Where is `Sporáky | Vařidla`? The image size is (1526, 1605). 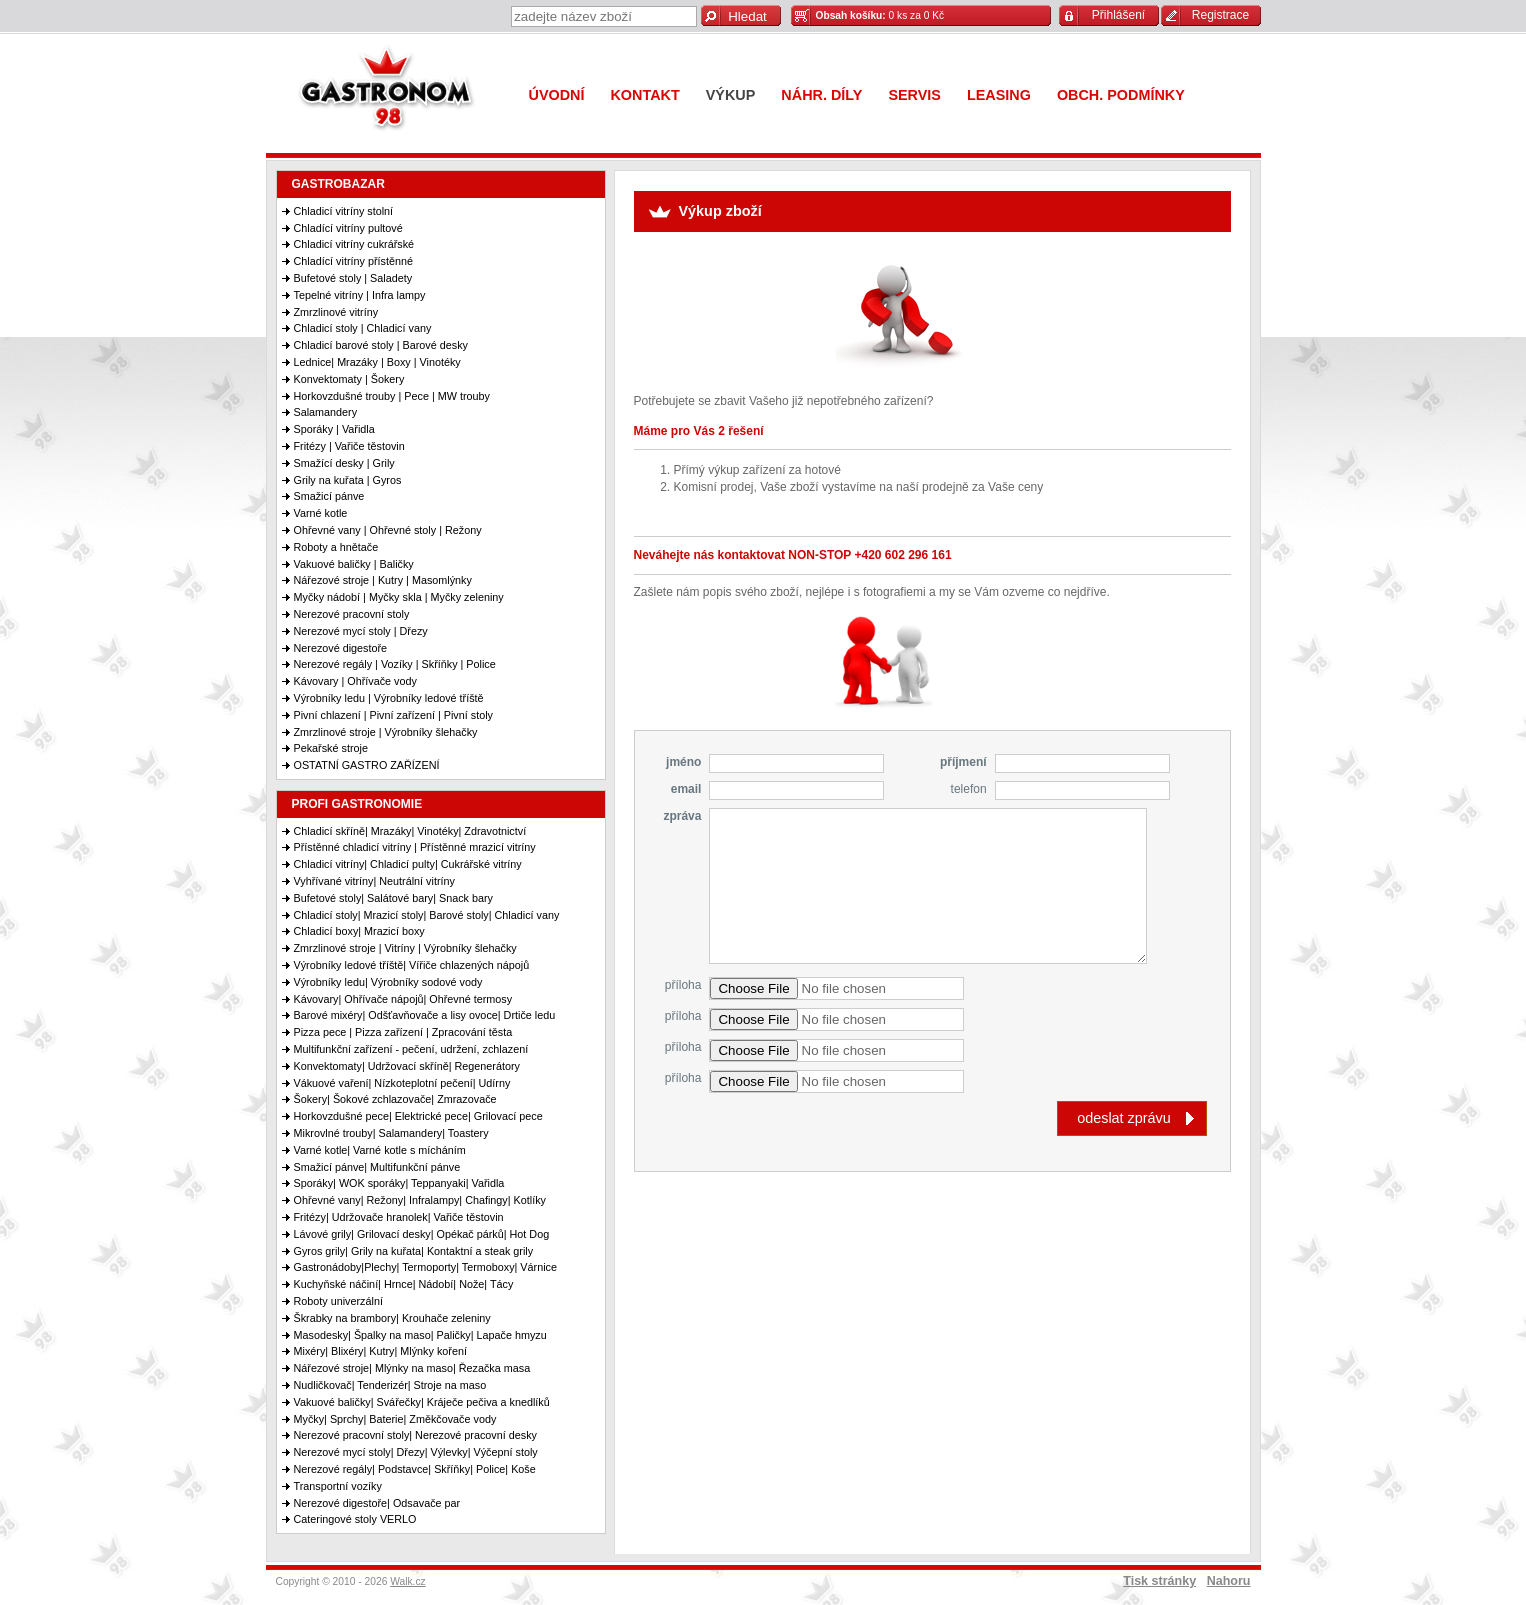
Sporáky | Vařidla is located at coordinates (334, 429).